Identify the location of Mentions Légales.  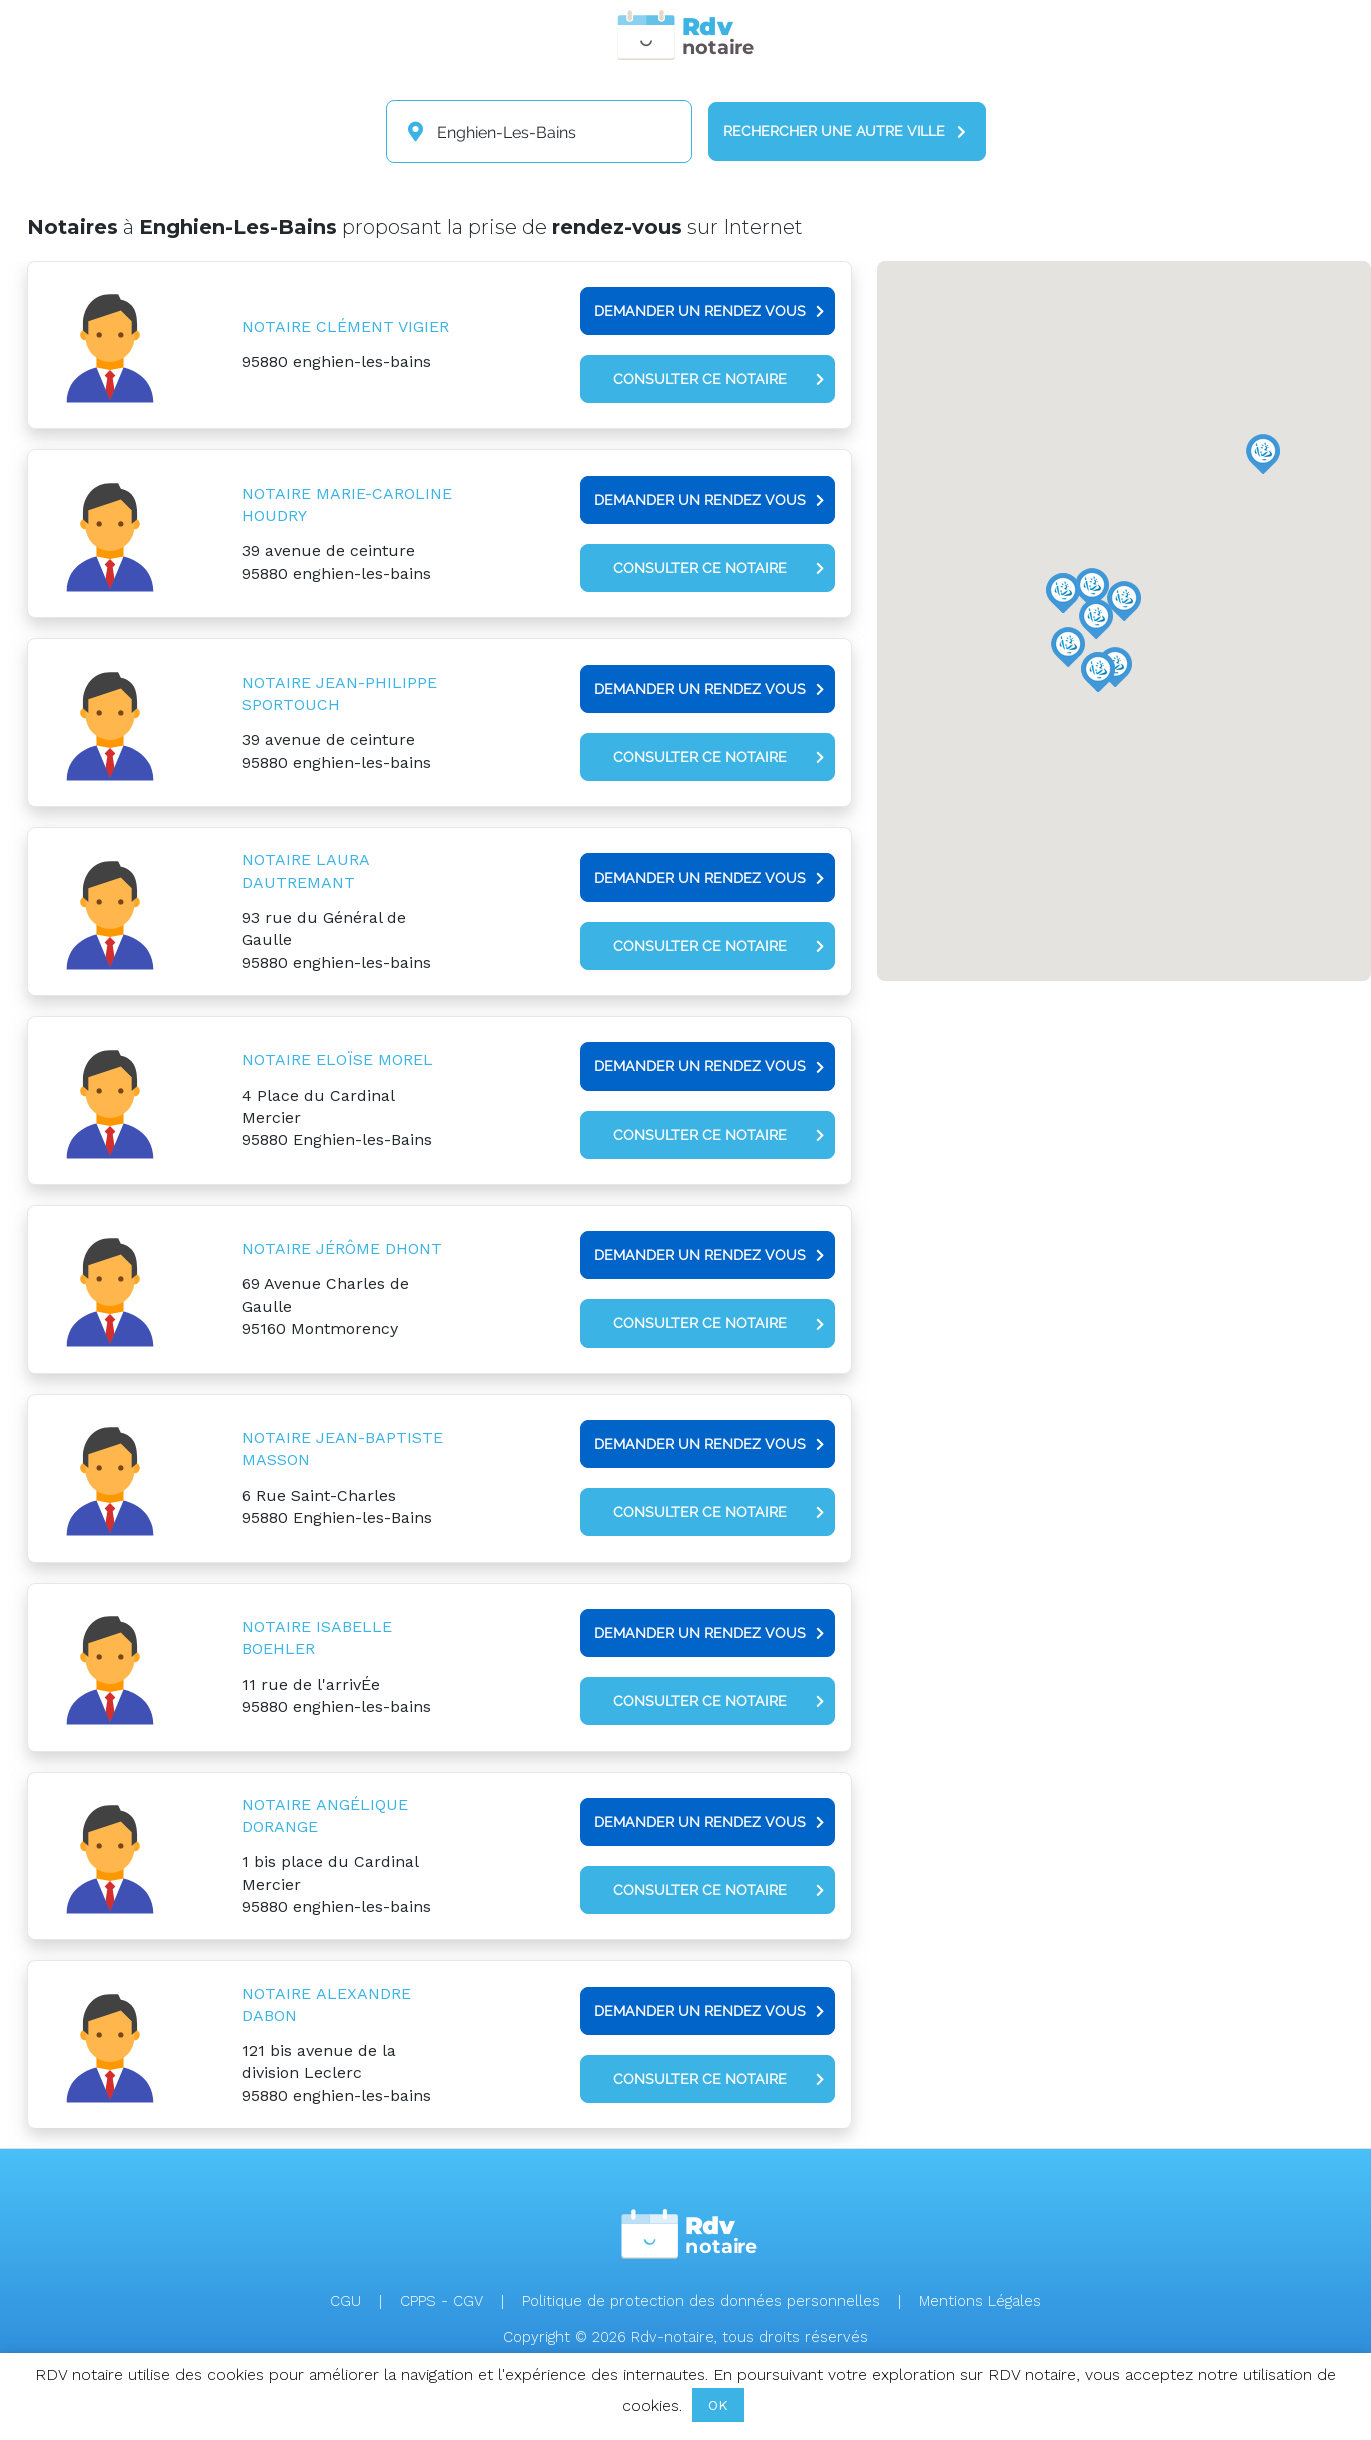
(980, 2301).